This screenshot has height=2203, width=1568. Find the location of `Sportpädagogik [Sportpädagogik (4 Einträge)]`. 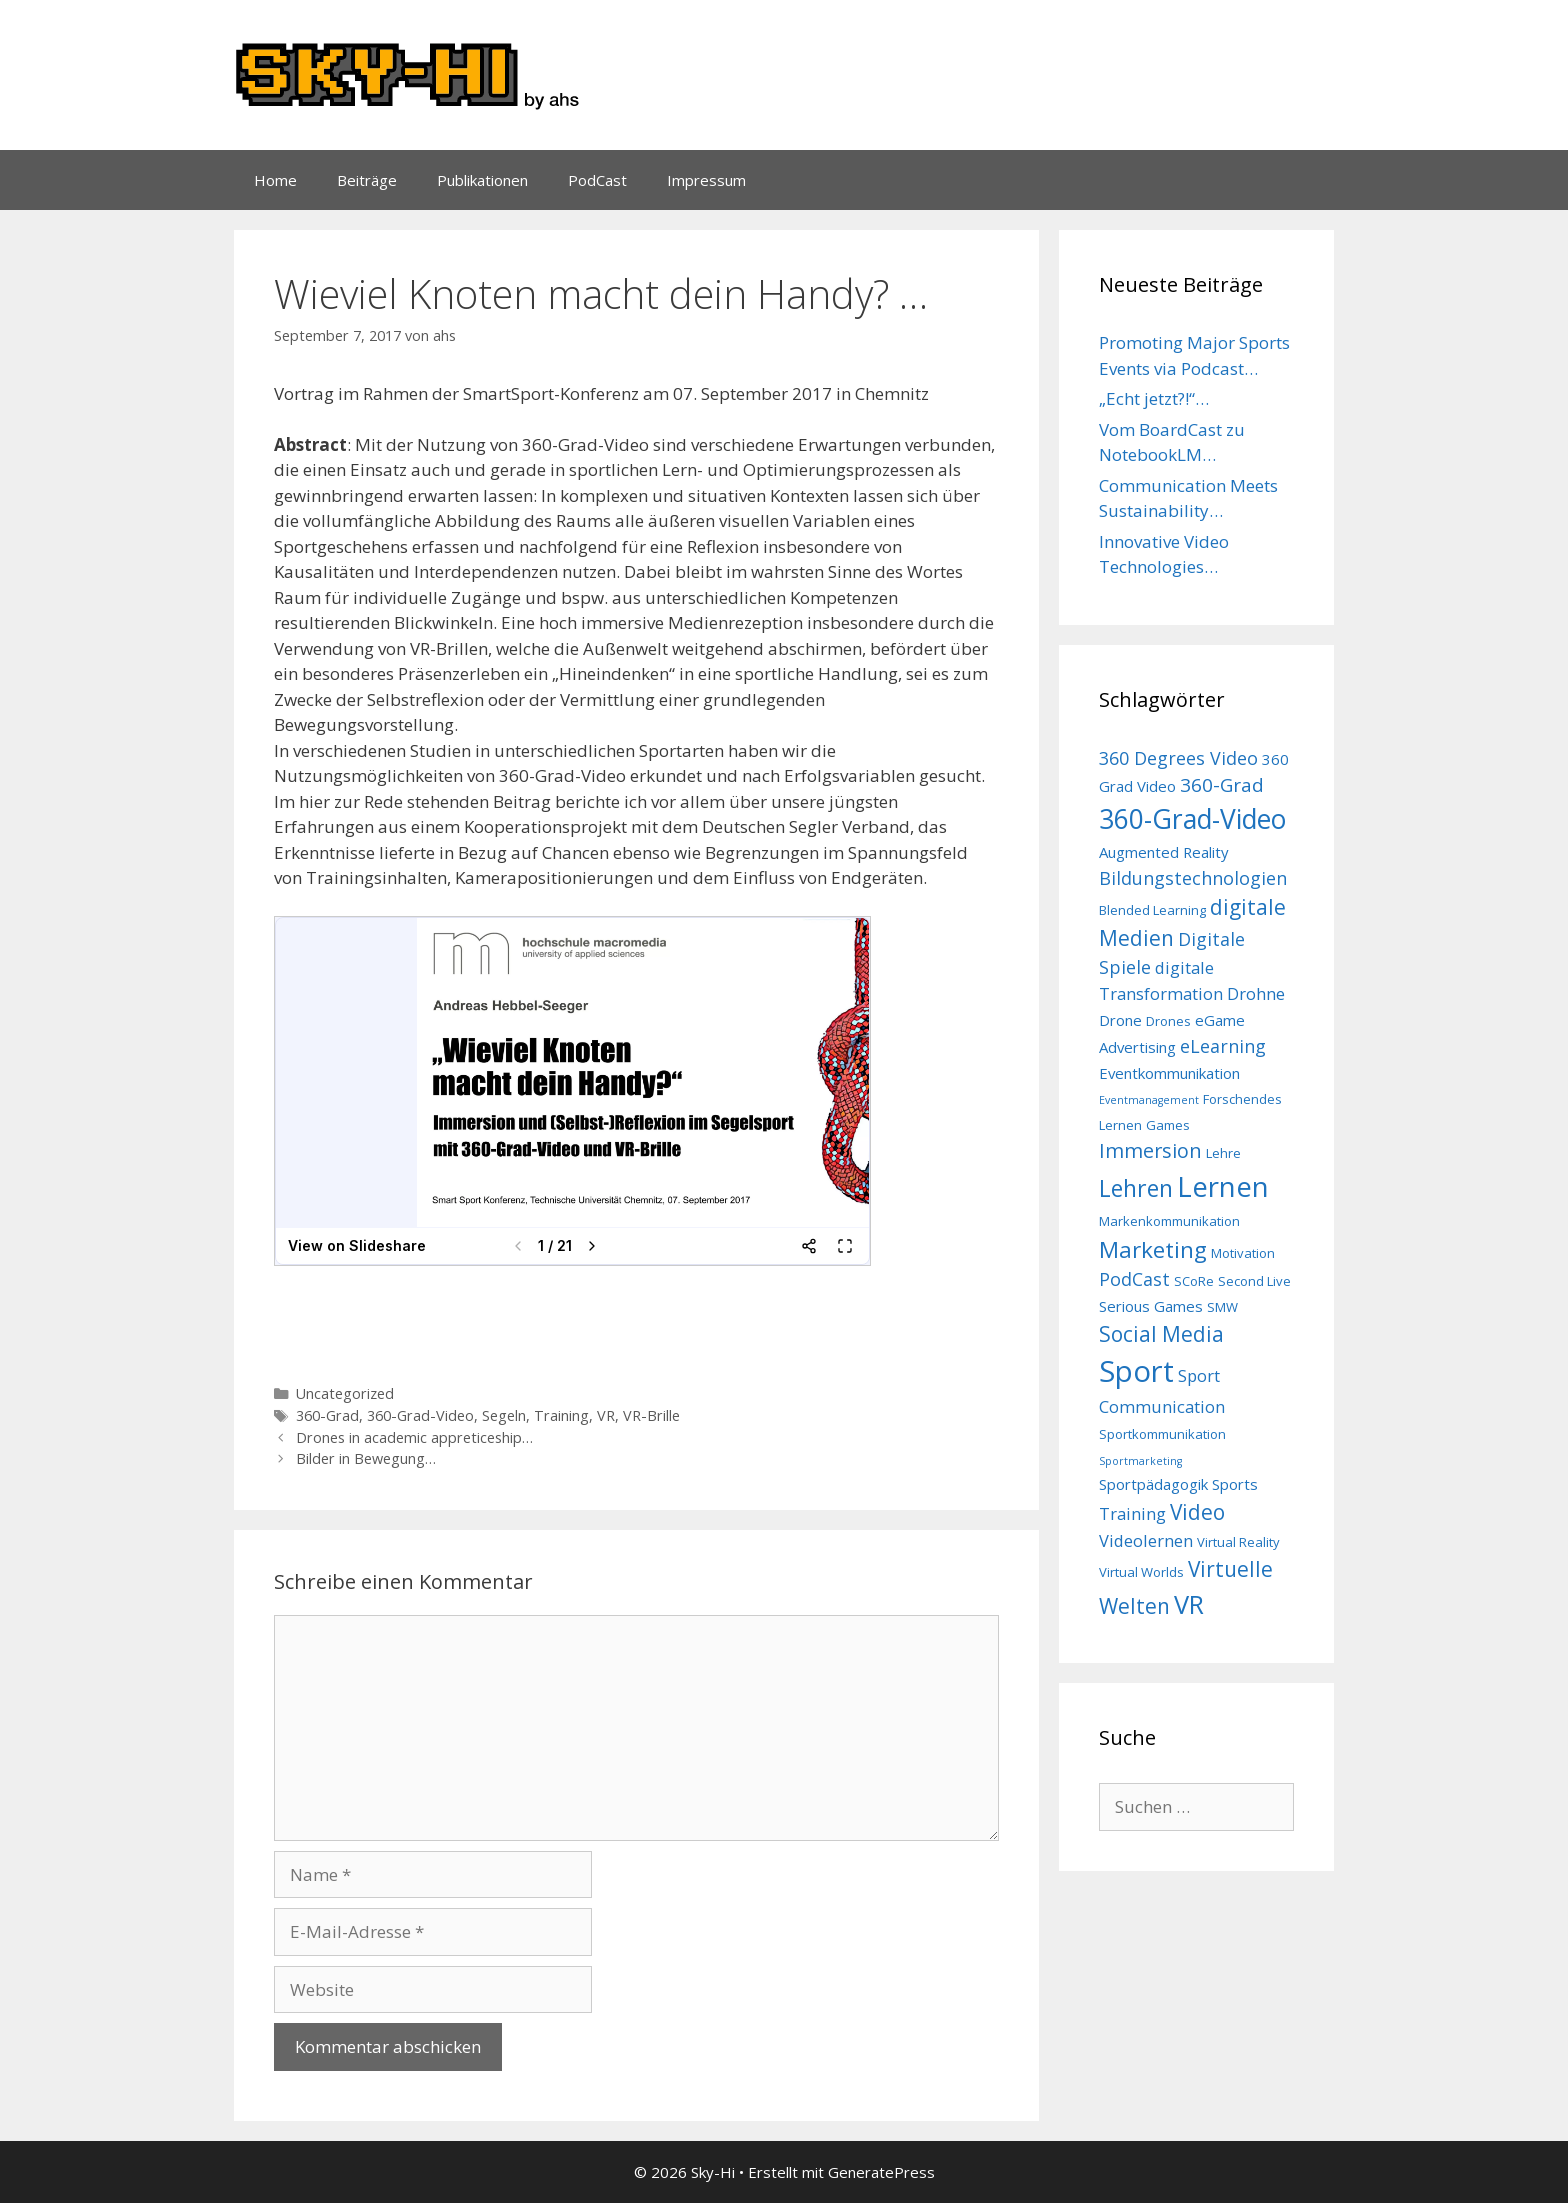

Sportpädagogik [Sportpädagogik (4 Einträge)] is located at coordinates (1153, 1484).